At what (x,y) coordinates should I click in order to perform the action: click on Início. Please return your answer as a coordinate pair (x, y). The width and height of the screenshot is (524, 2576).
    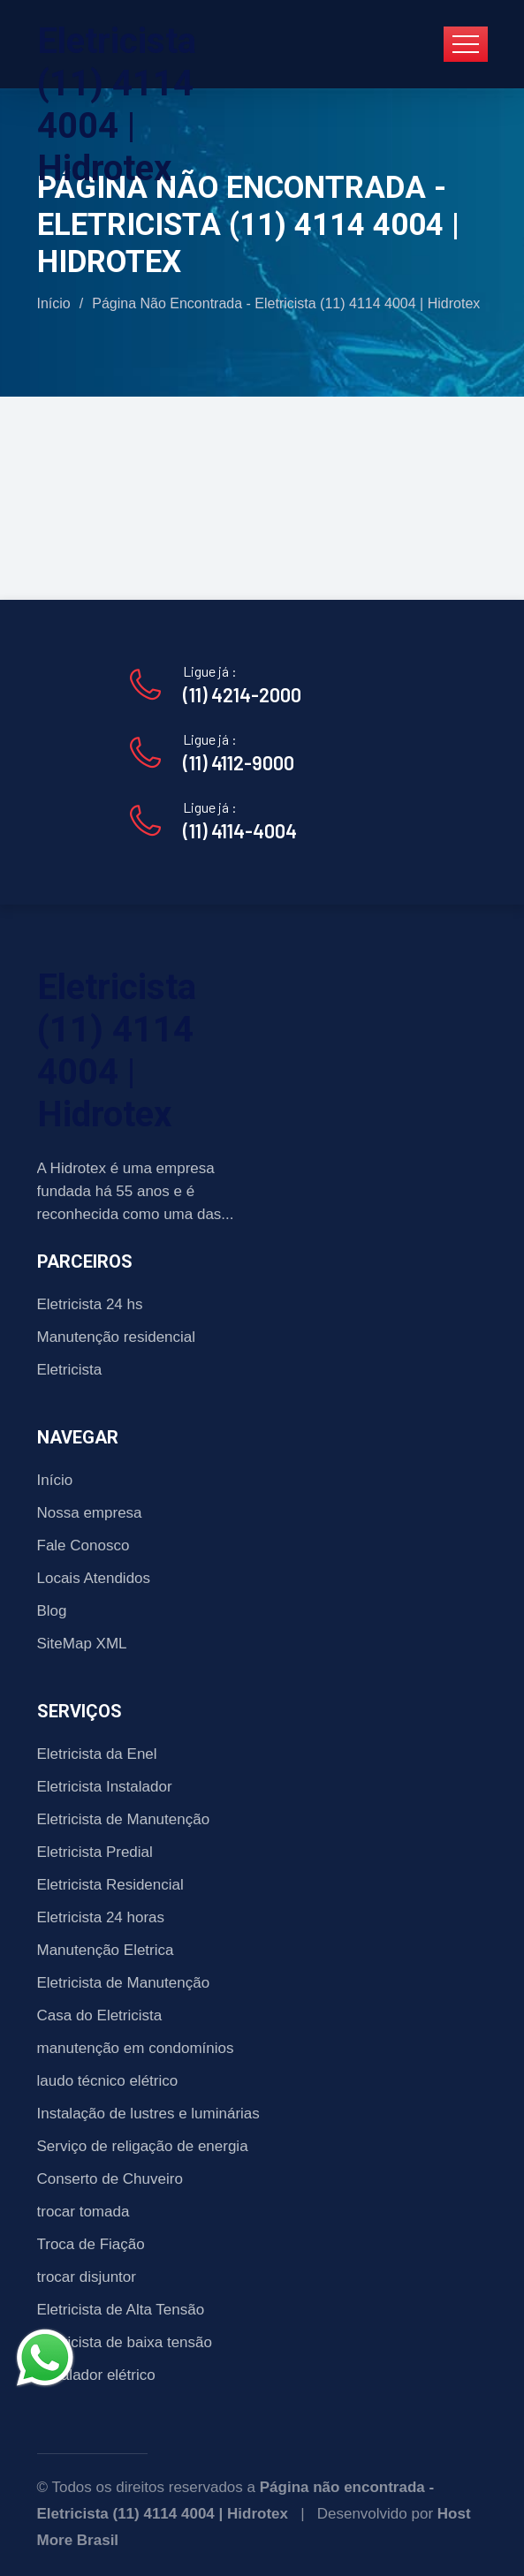
    Looking at the image, I should click on (54, 303).